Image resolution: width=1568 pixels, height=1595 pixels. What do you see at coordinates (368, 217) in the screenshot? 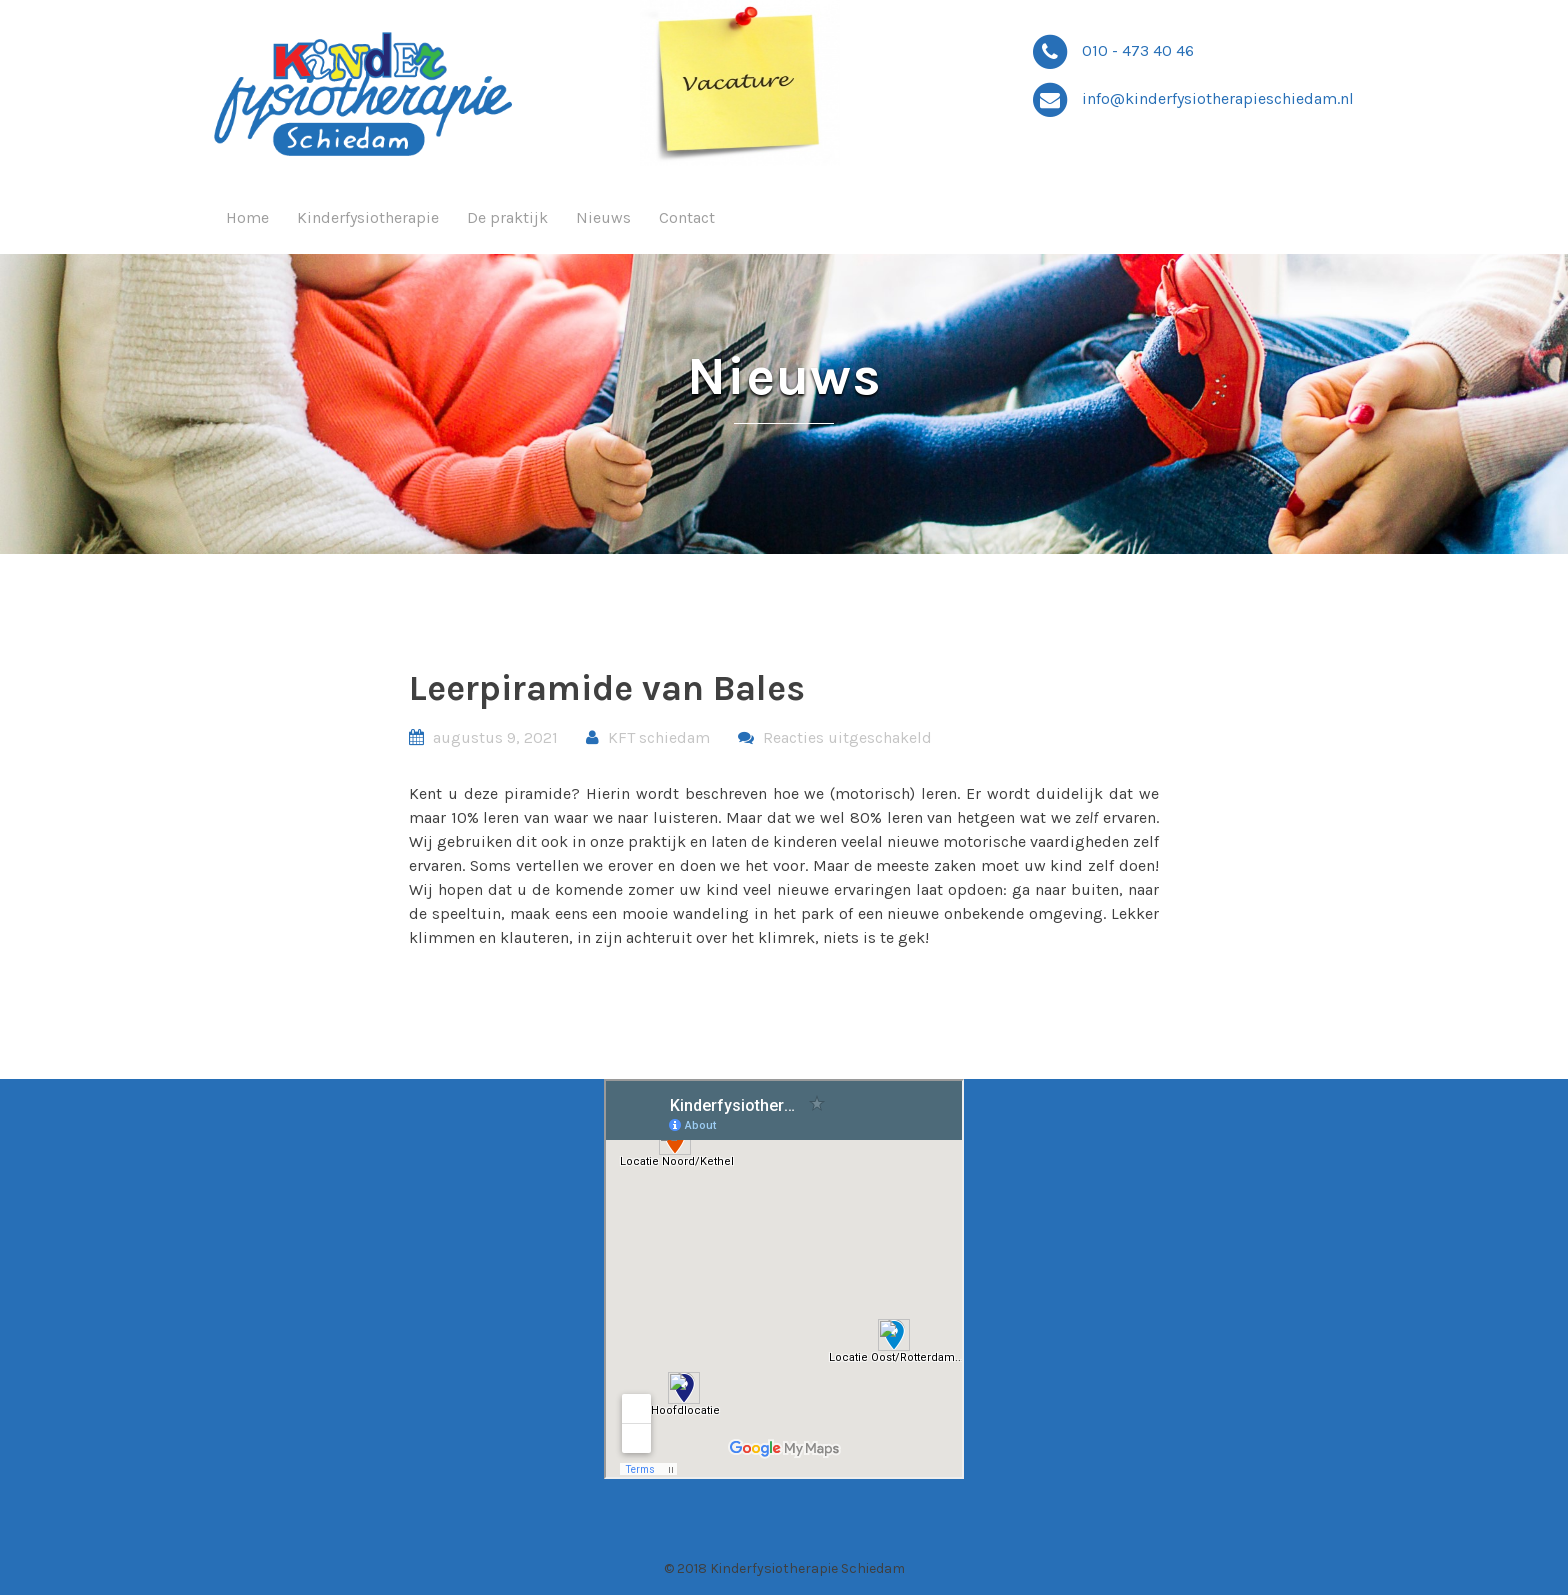
I see `Kinderfysiotherapie` at bounding box center [368, 217].